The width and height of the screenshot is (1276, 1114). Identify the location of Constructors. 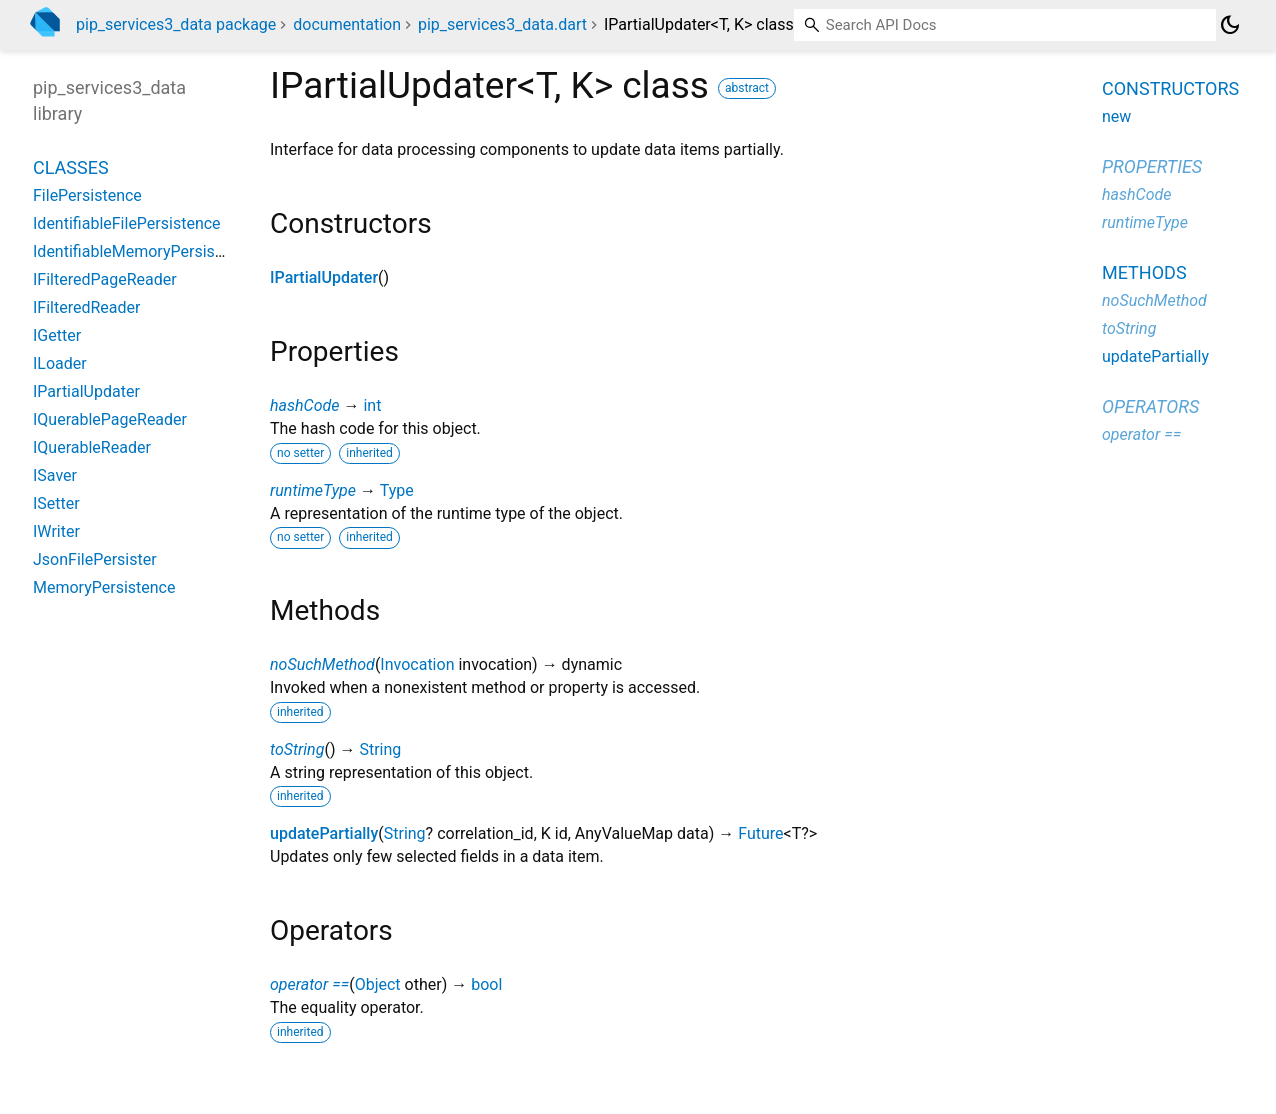
(1170, 88).